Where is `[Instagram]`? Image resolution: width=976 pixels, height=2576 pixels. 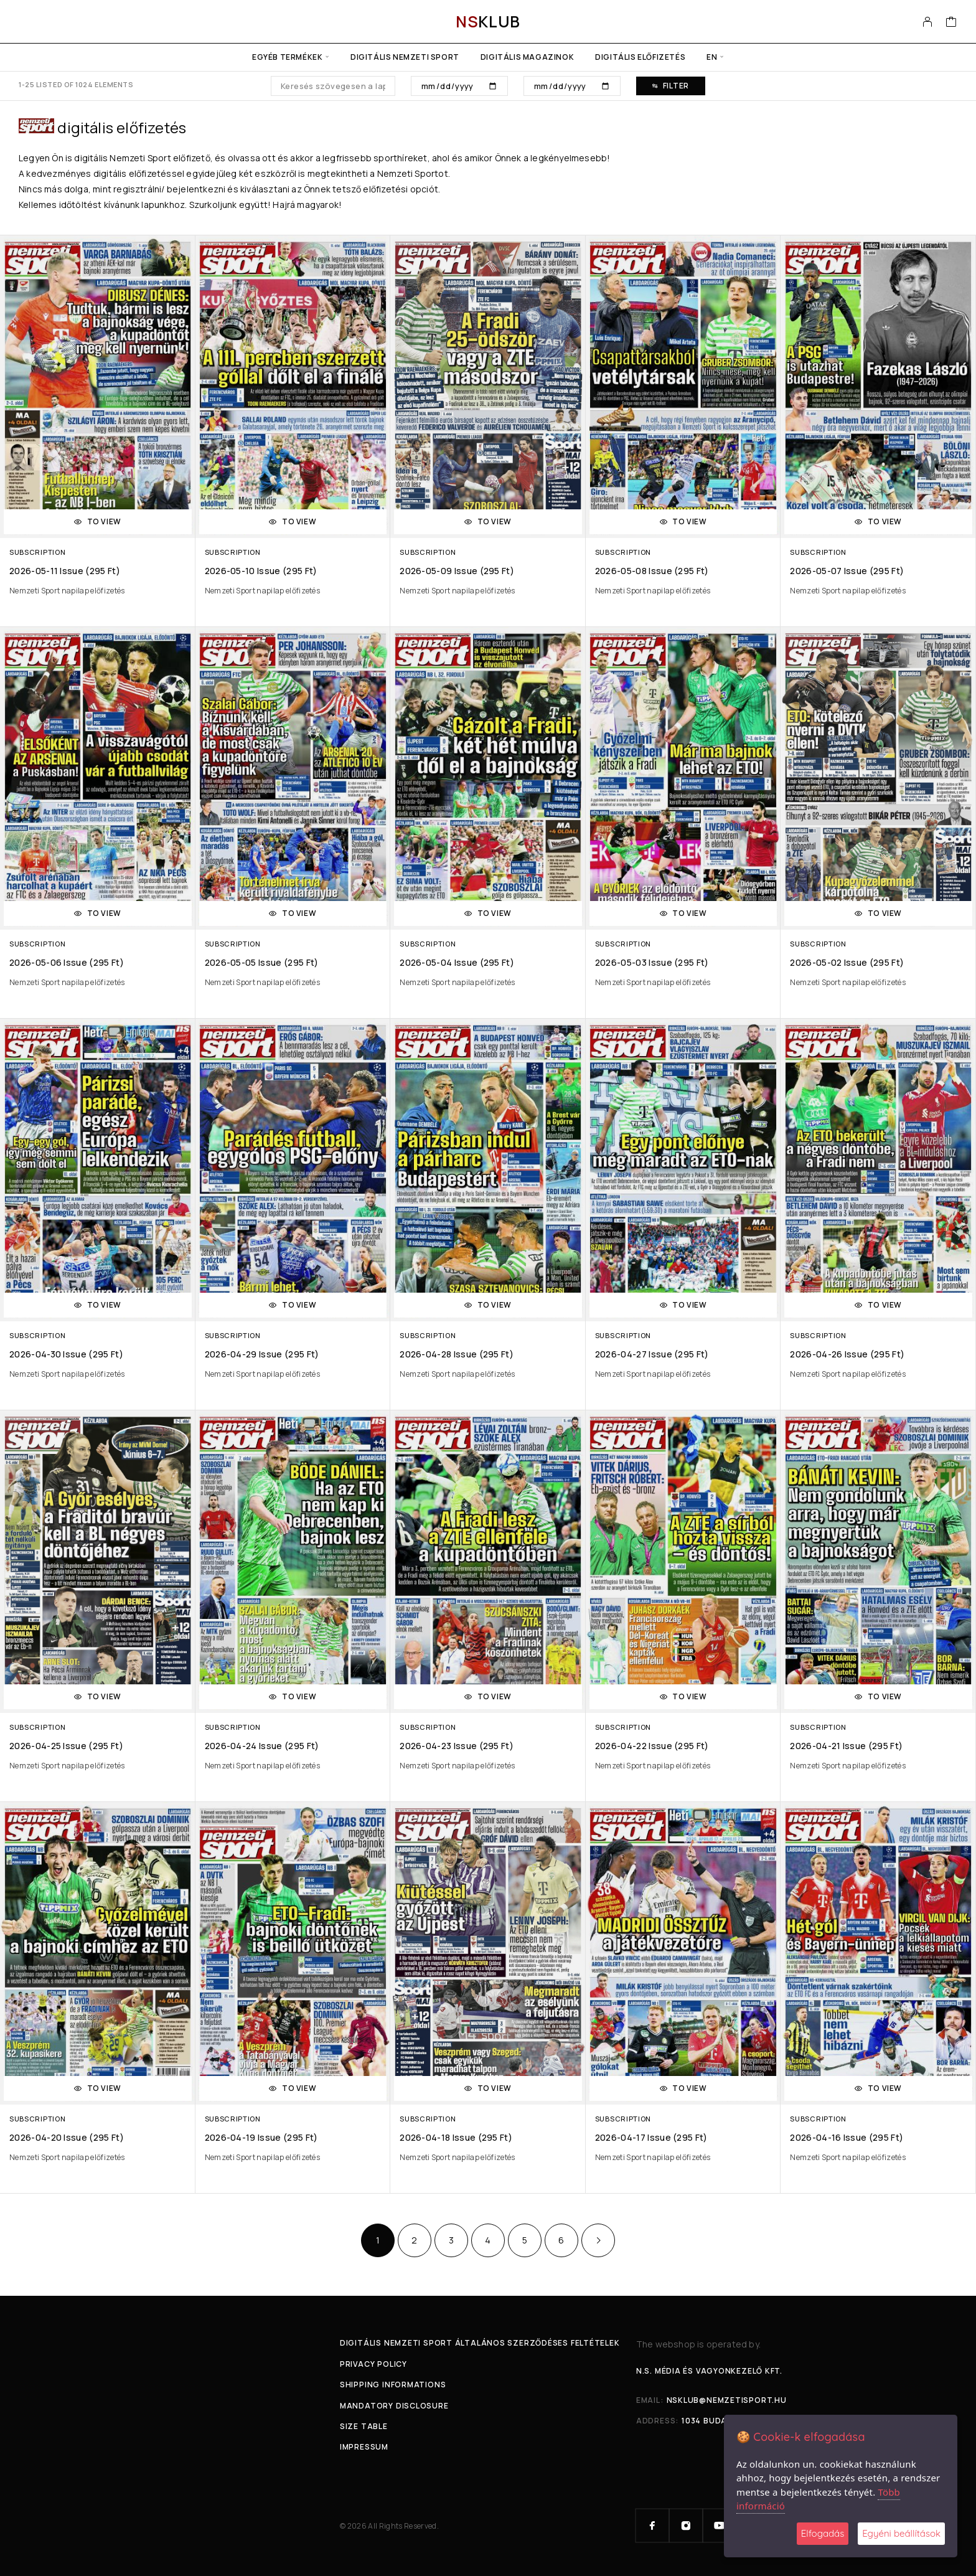
[Instagram] is located at coordinates (686, 2525).